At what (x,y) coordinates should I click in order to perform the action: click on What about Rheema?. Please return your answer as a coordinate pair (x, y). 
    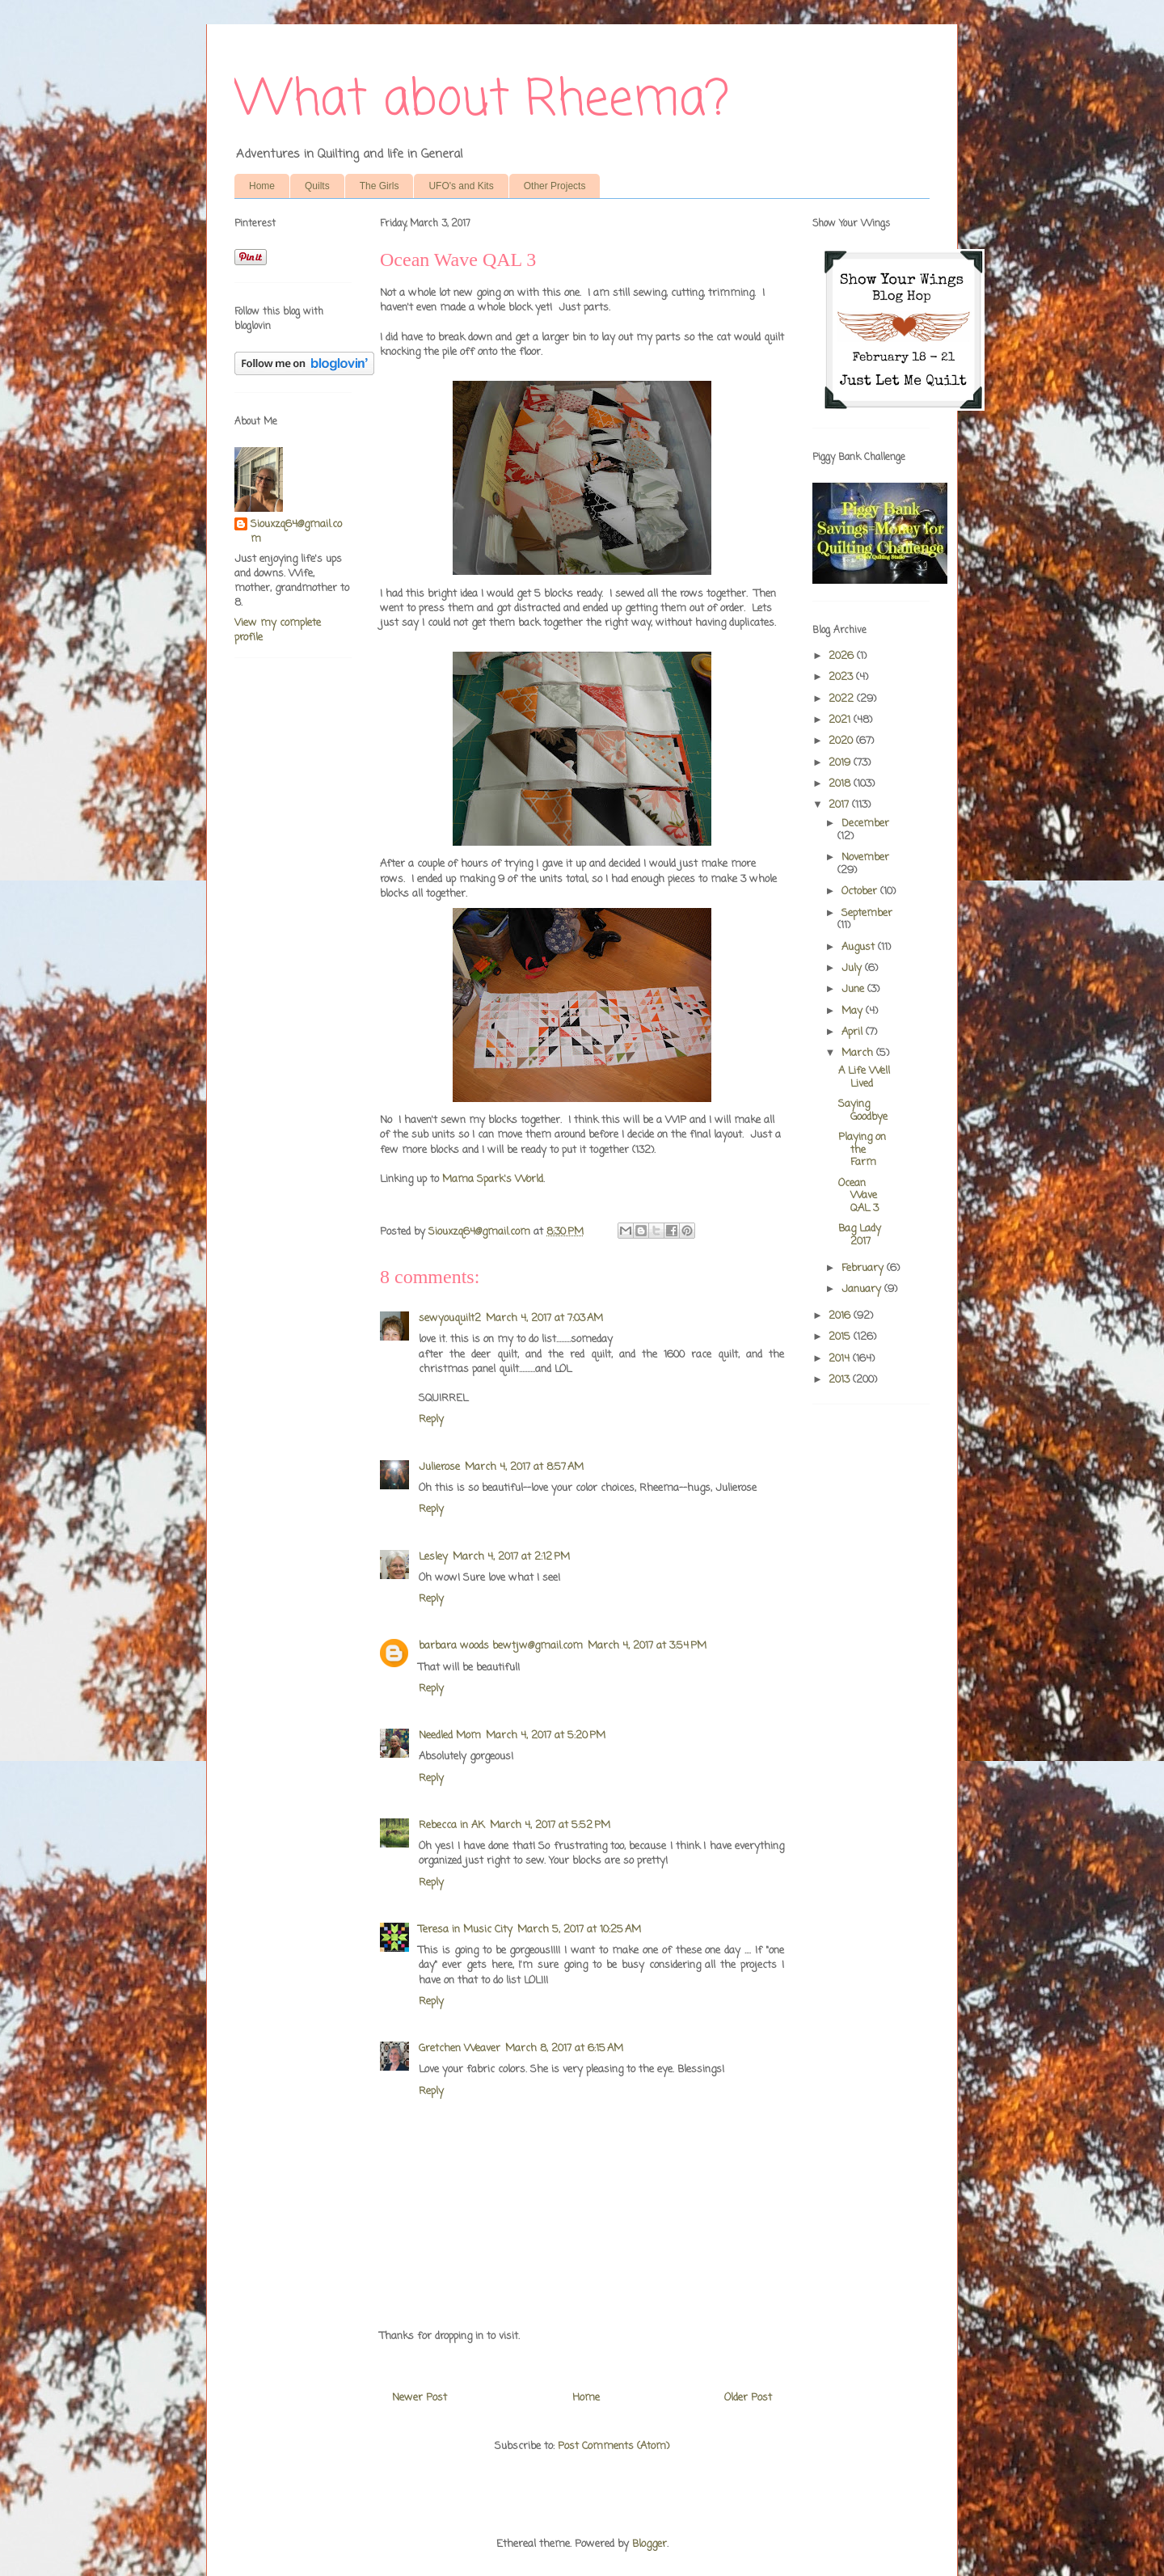
    Looking at the image, I should click on (481, 100).